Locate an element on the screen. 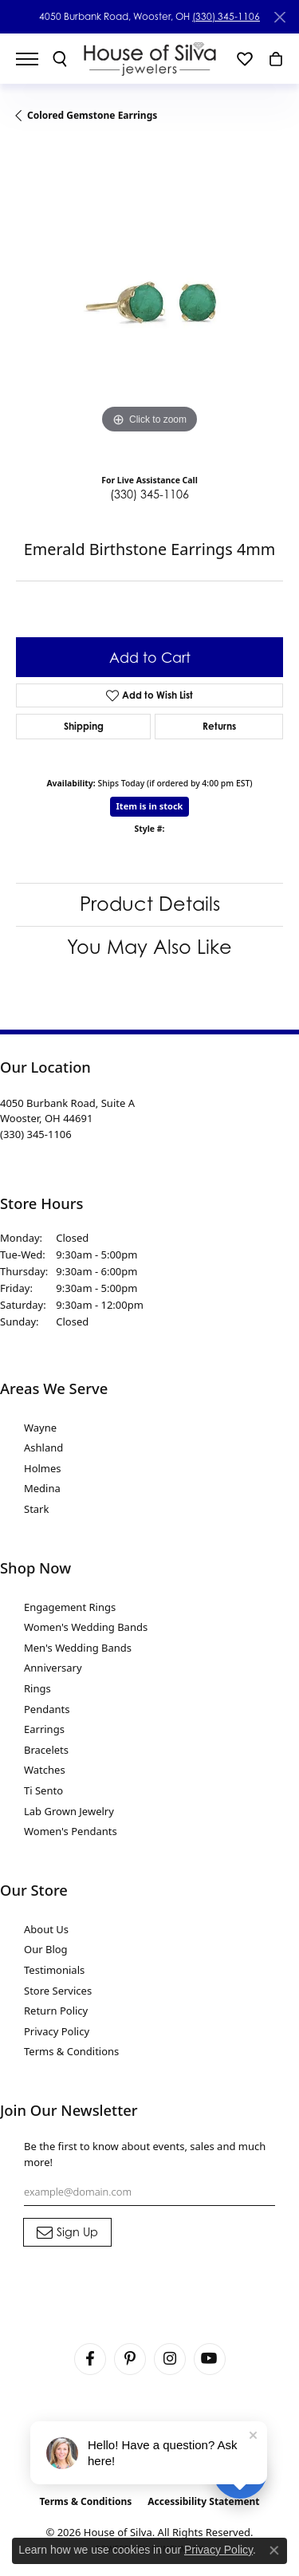 The width and height of the screenshot is (299, 2576). Our Blog is located at coordinates (46, 1949).